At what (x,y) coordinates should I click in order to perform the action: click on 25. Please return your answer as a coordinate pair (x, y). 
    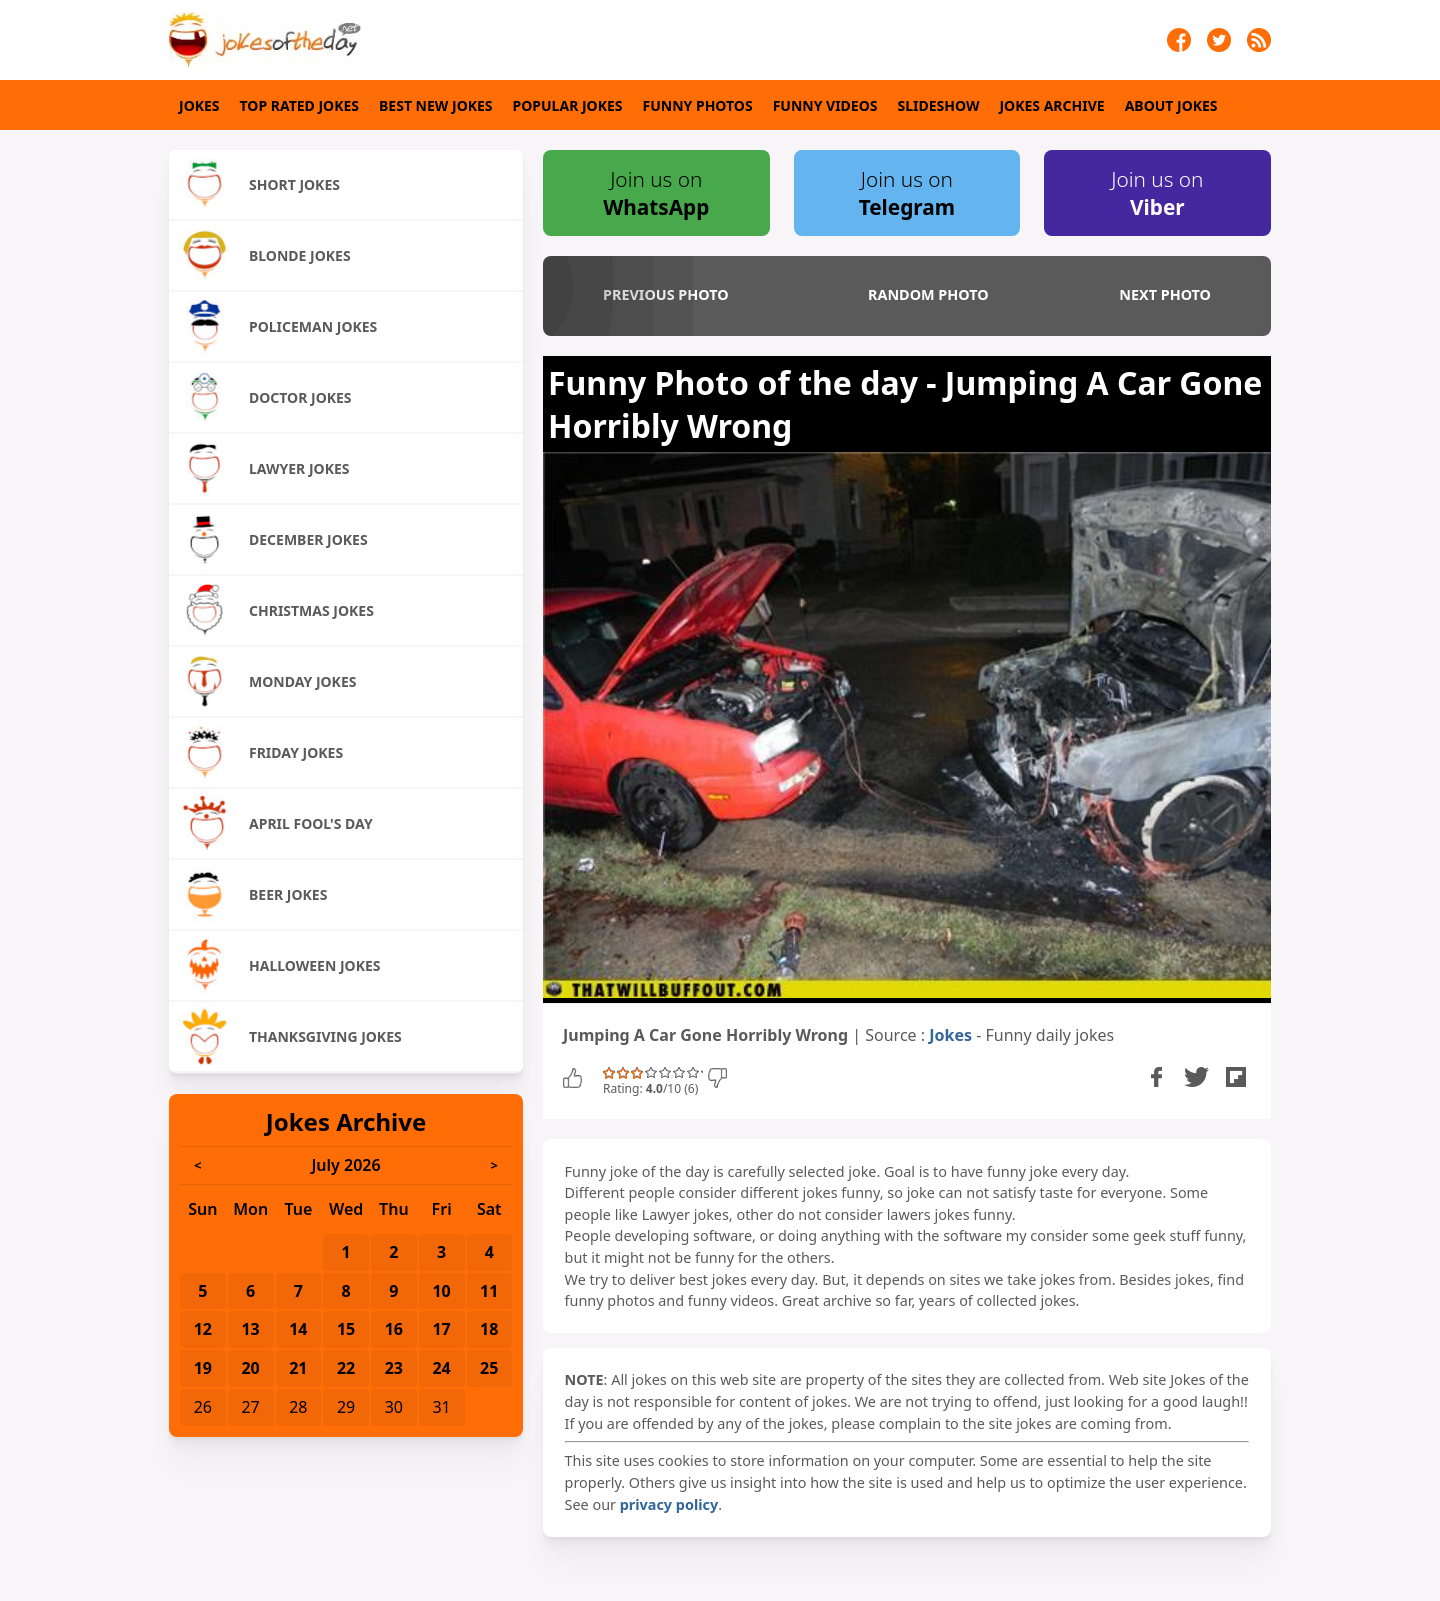
    Looking at the image, I should click on (489, 1368).